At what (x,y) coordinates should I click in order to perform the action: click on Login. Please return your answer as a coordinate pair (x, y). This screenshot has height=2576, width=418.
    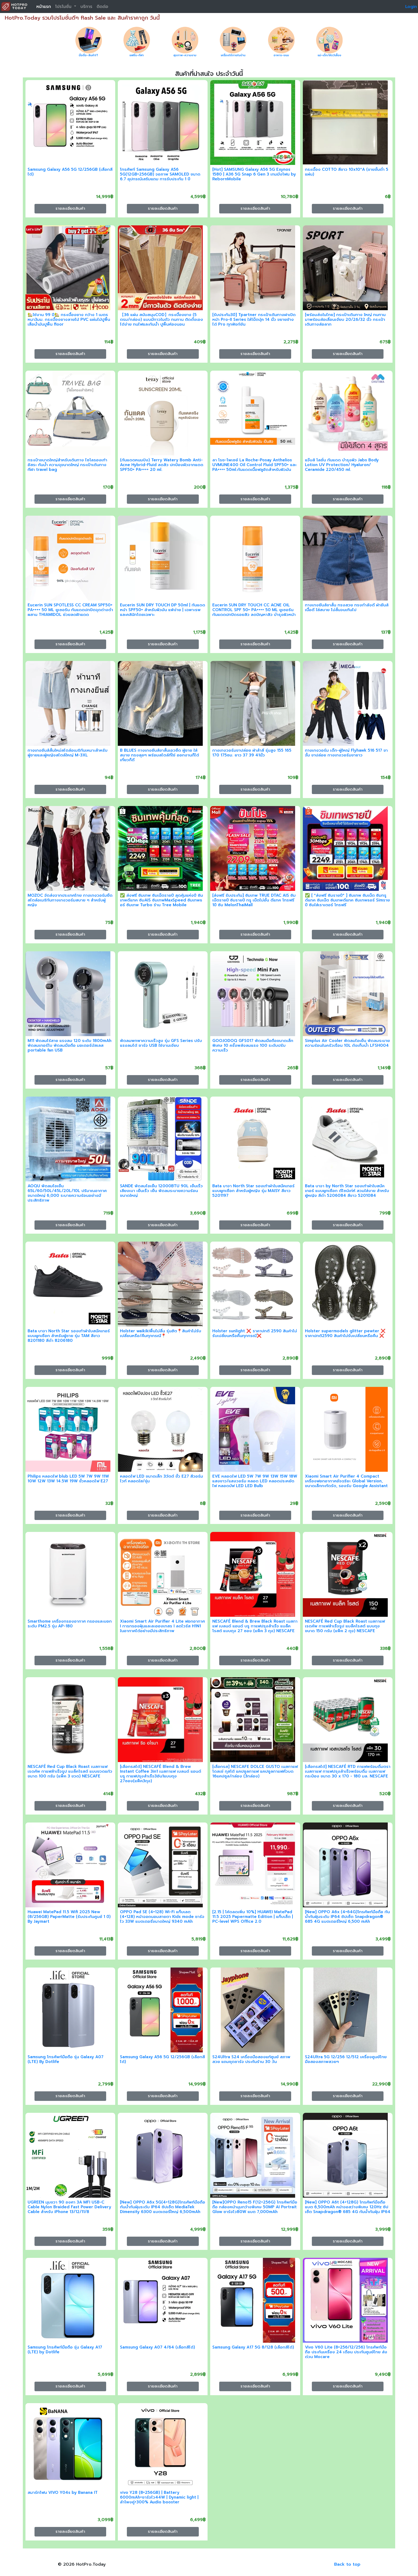
    Looking at the image, I should click on (411, 6).